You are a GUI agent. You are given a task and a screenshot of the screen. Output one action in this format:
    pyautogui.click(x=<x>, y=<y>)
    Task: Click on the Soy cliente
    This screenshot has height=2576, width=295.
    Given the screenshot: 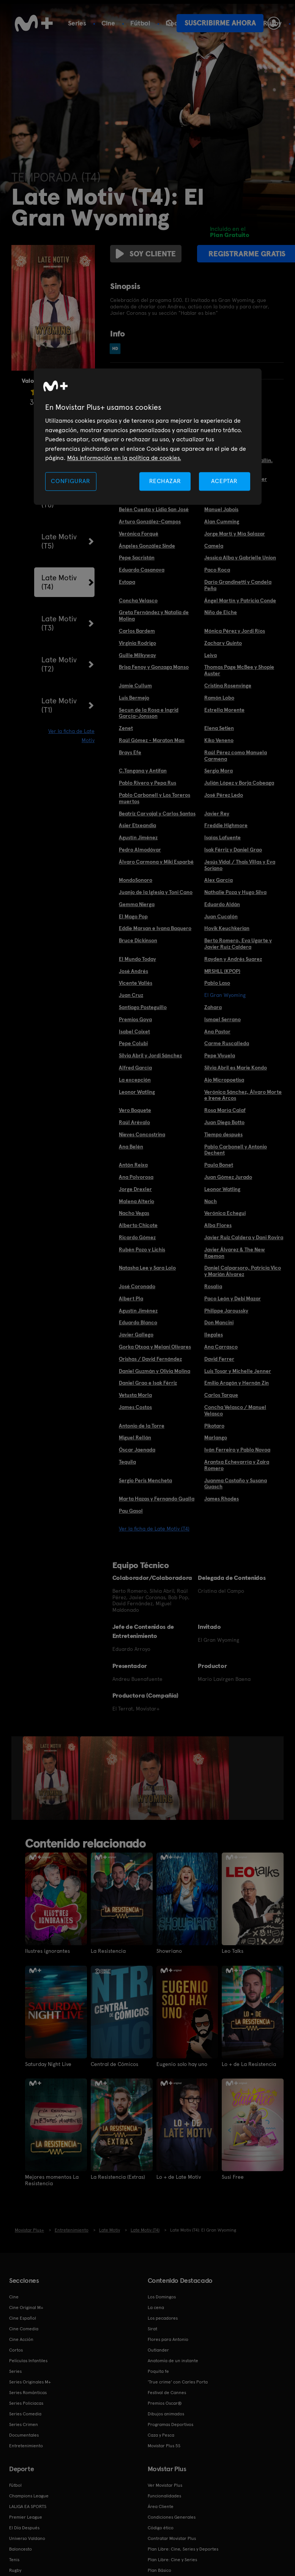 What is the action you would take?
    pyautogui.click(x=144, y=254)
    